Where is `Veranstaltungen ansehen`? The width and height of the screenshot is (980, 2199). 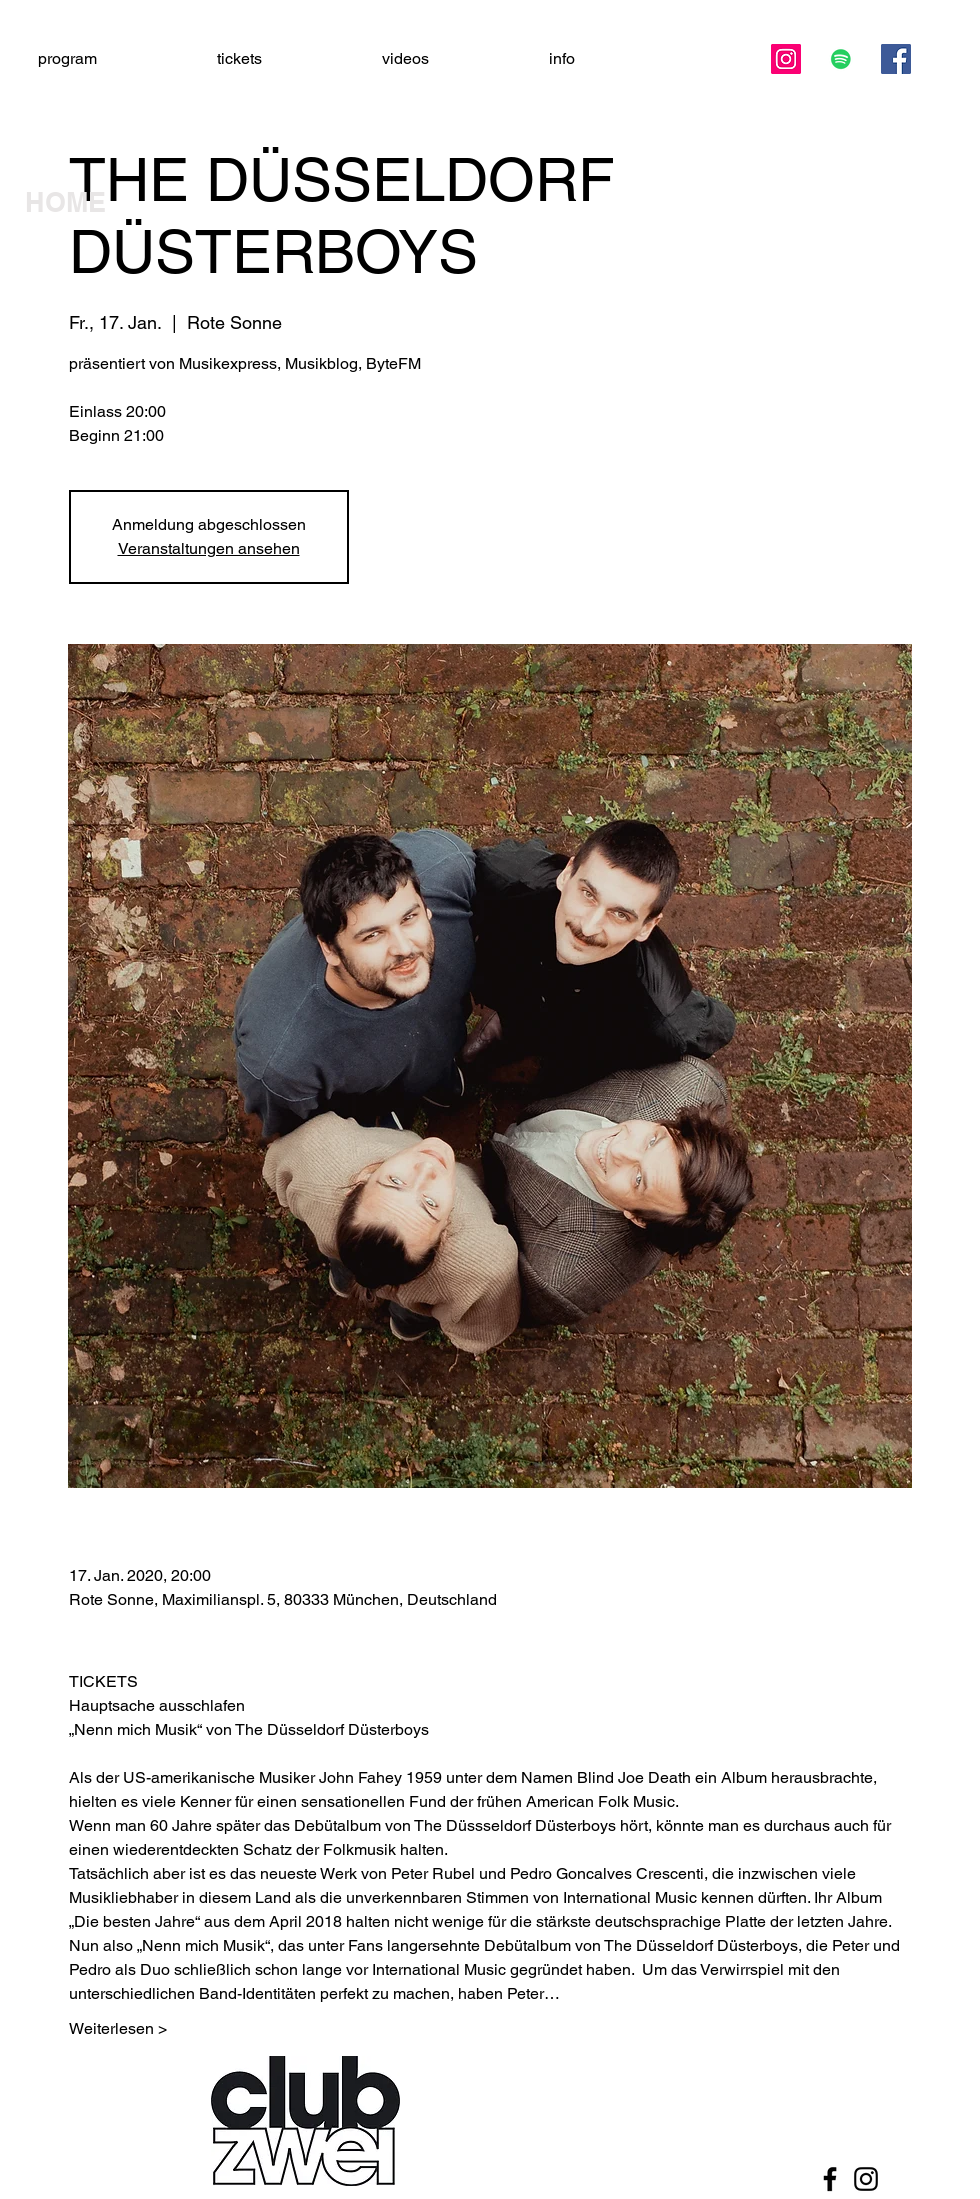 Veranstaltungen ansehen is located at coordinates (209, 548).